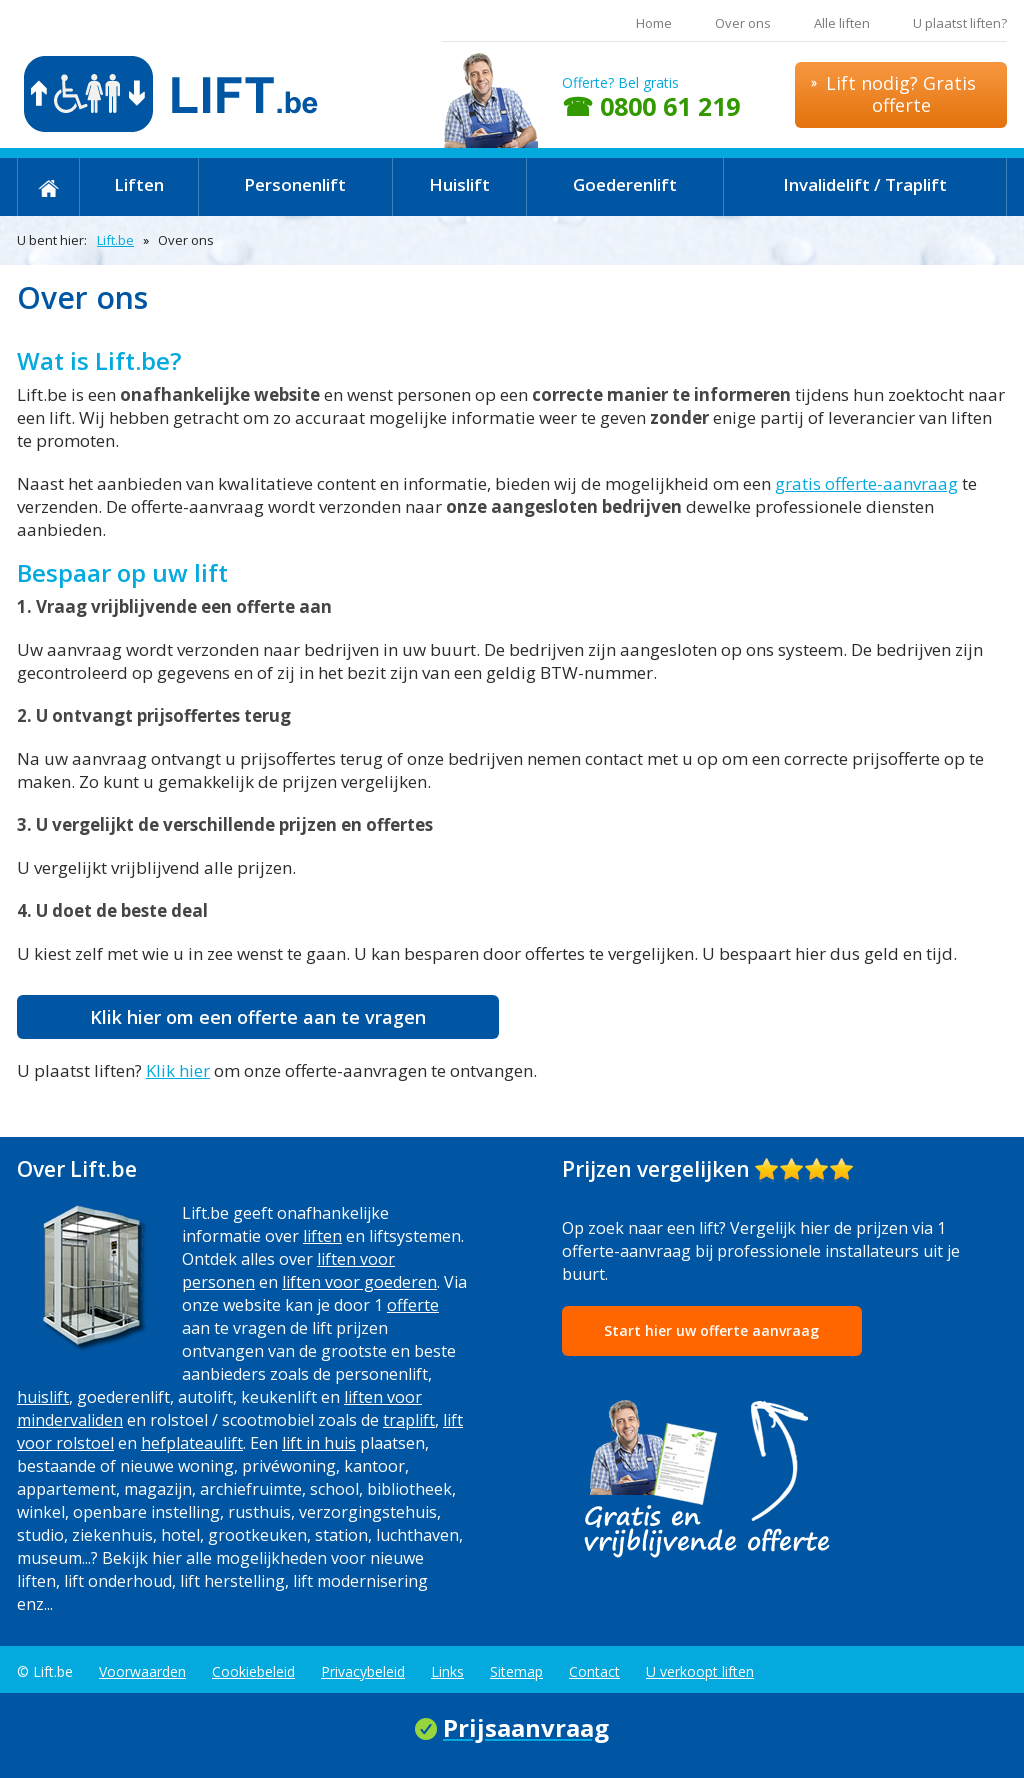  What do you see at coordinates (295, 184) in the screenshot?
I see `Personenlift` at bounding box center [295, 184].